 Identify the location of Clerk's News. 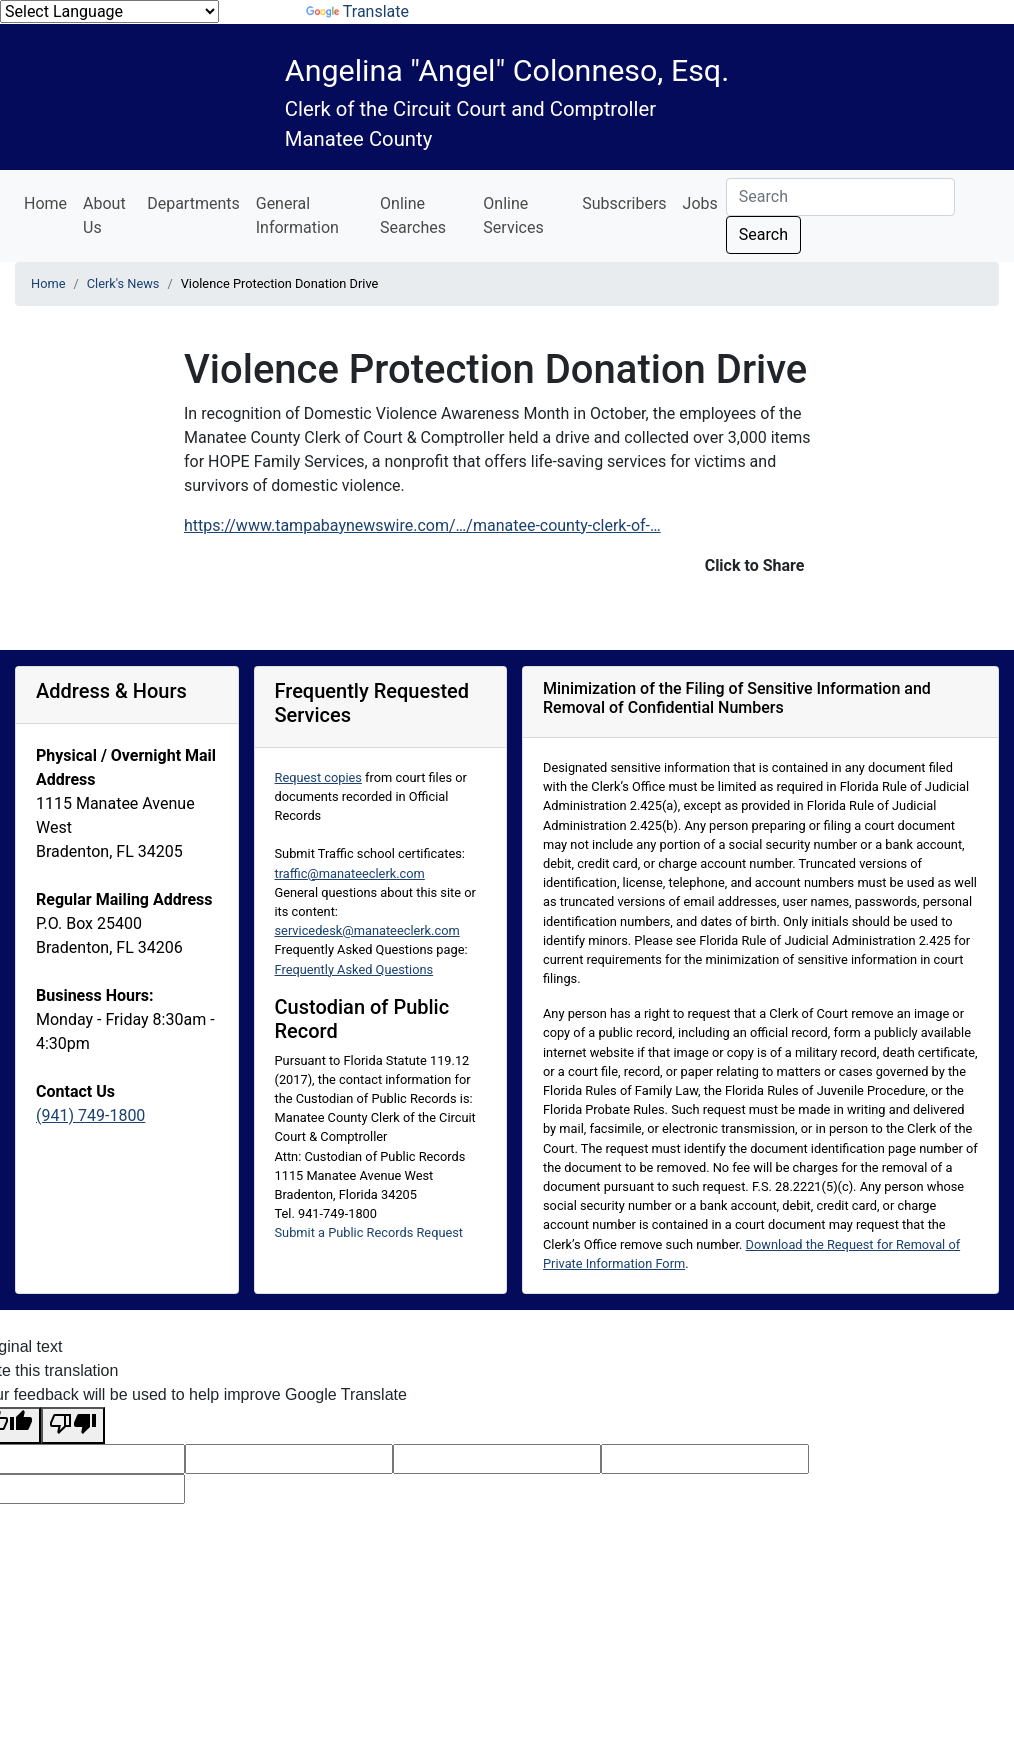
(123, 283).